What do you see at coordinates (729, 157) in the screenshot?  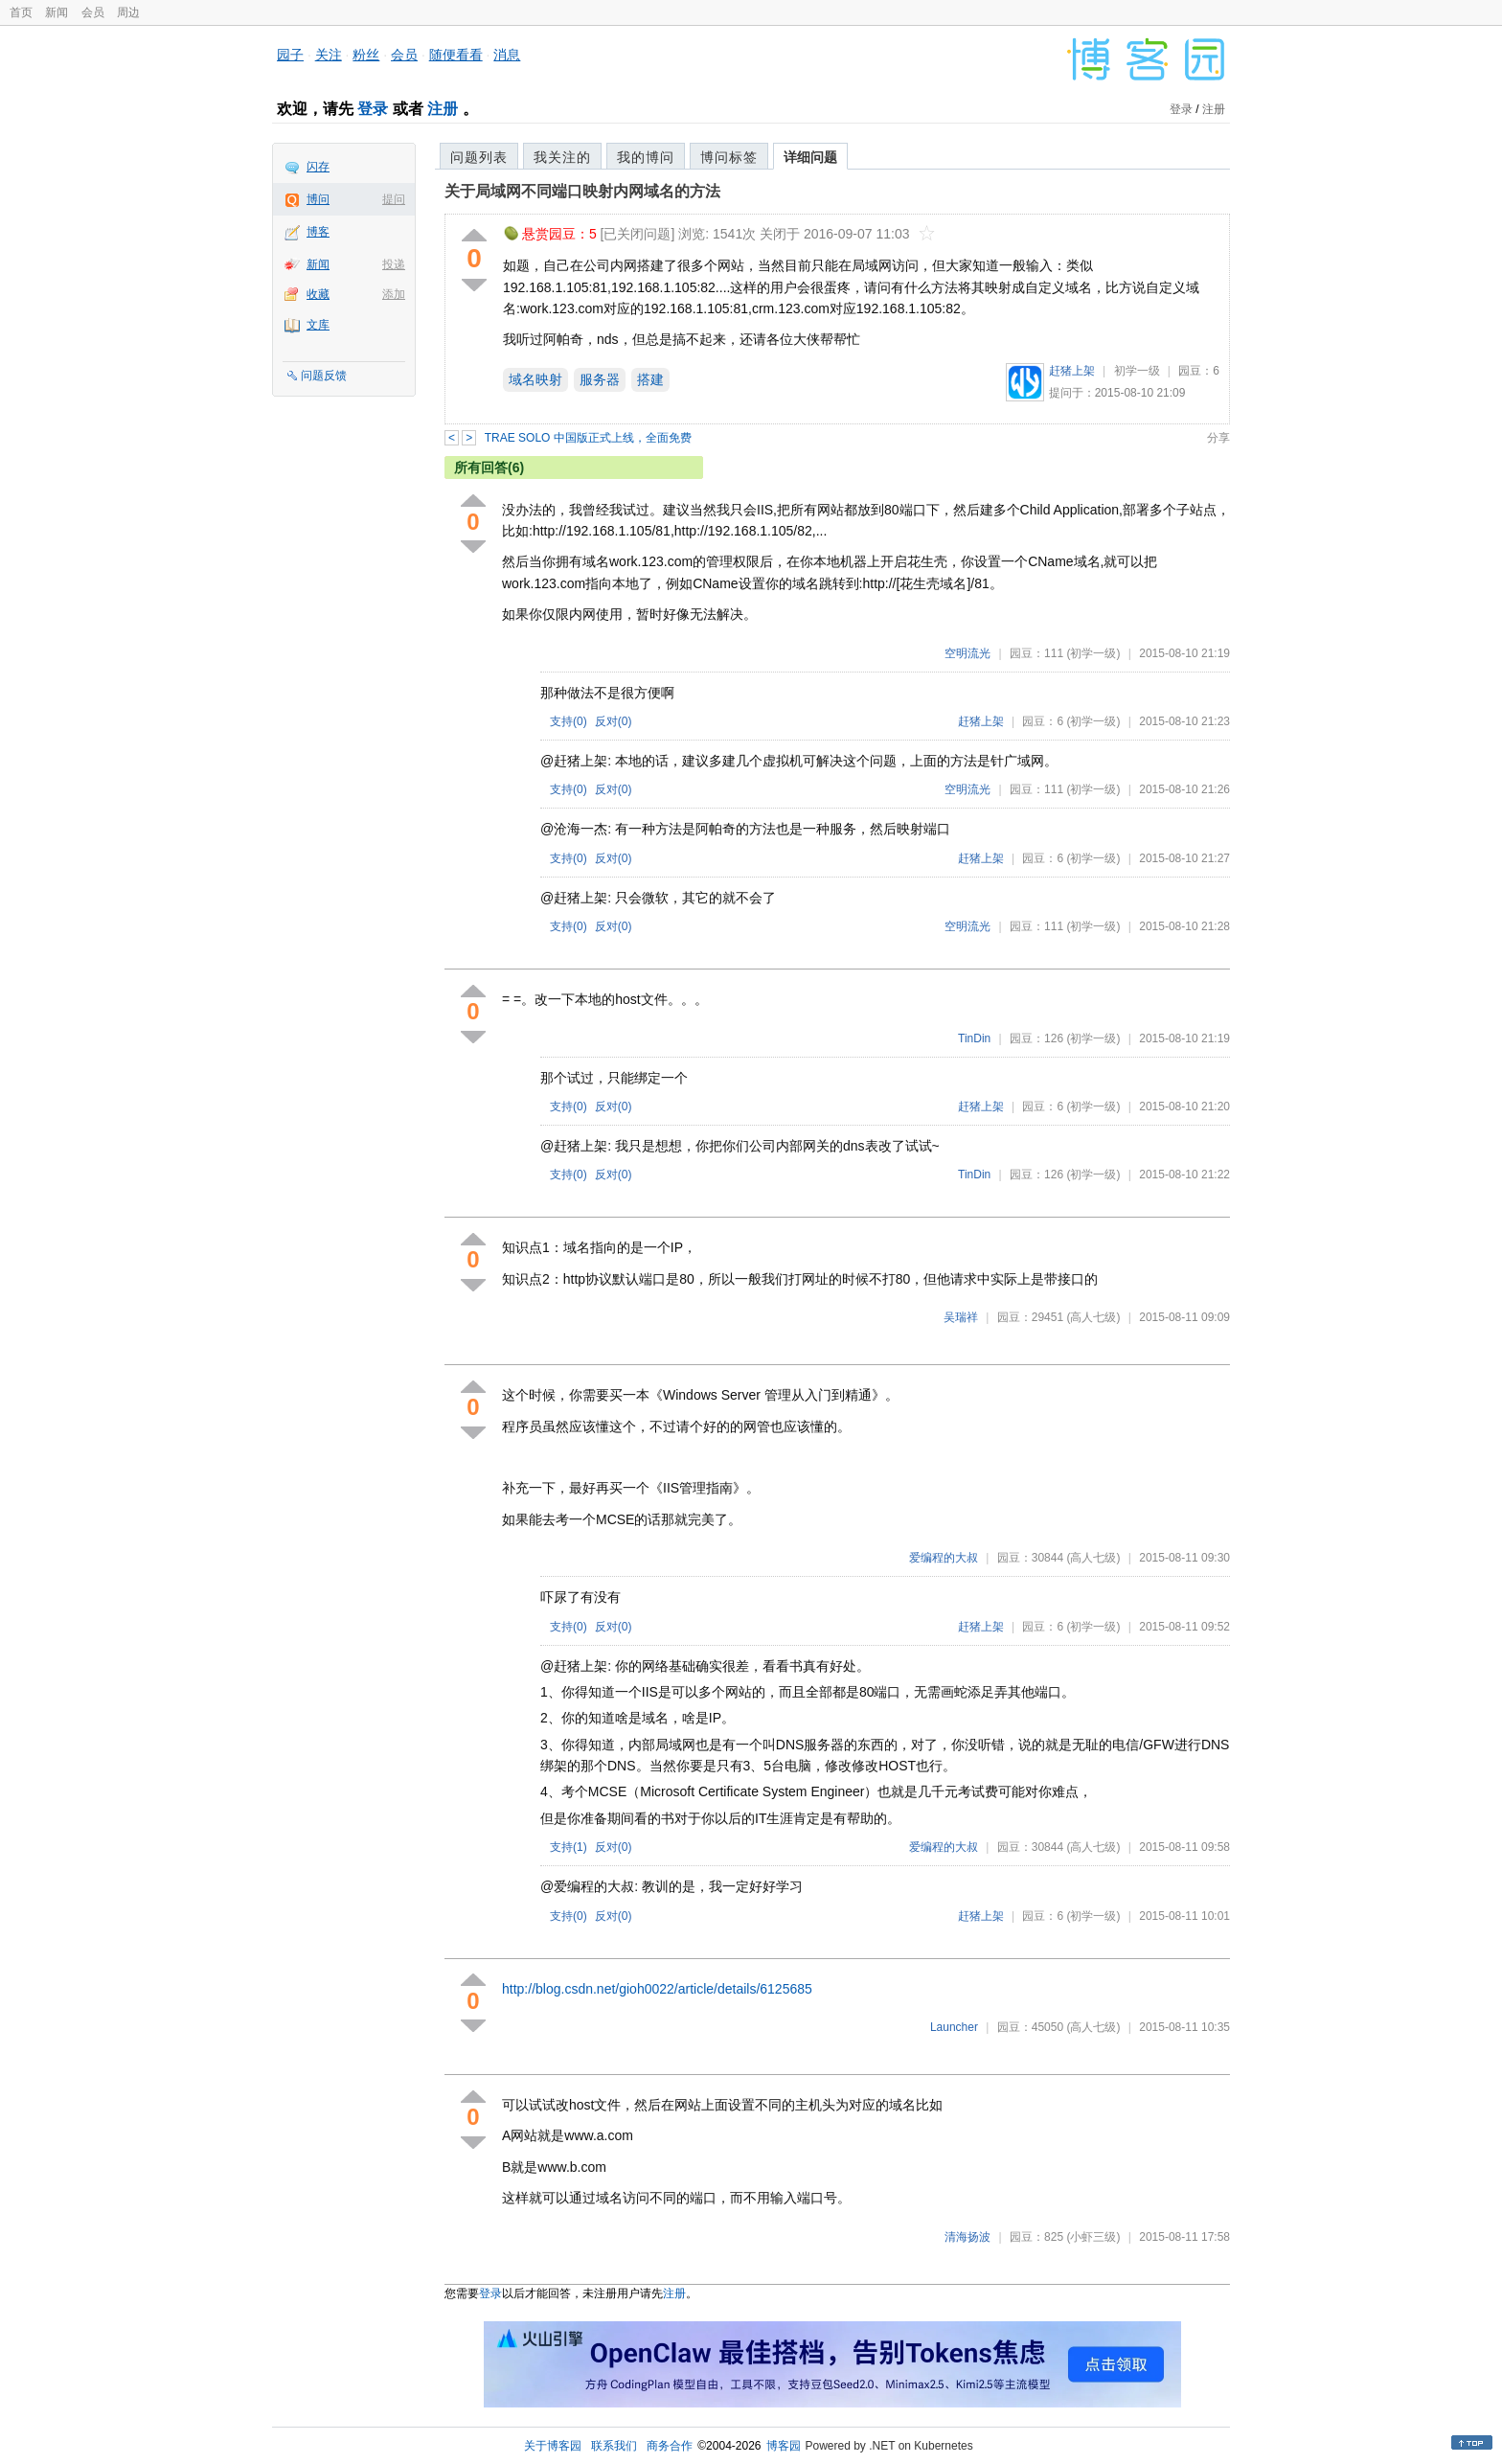 I see `博问标签` at bounding box center [729, 157].